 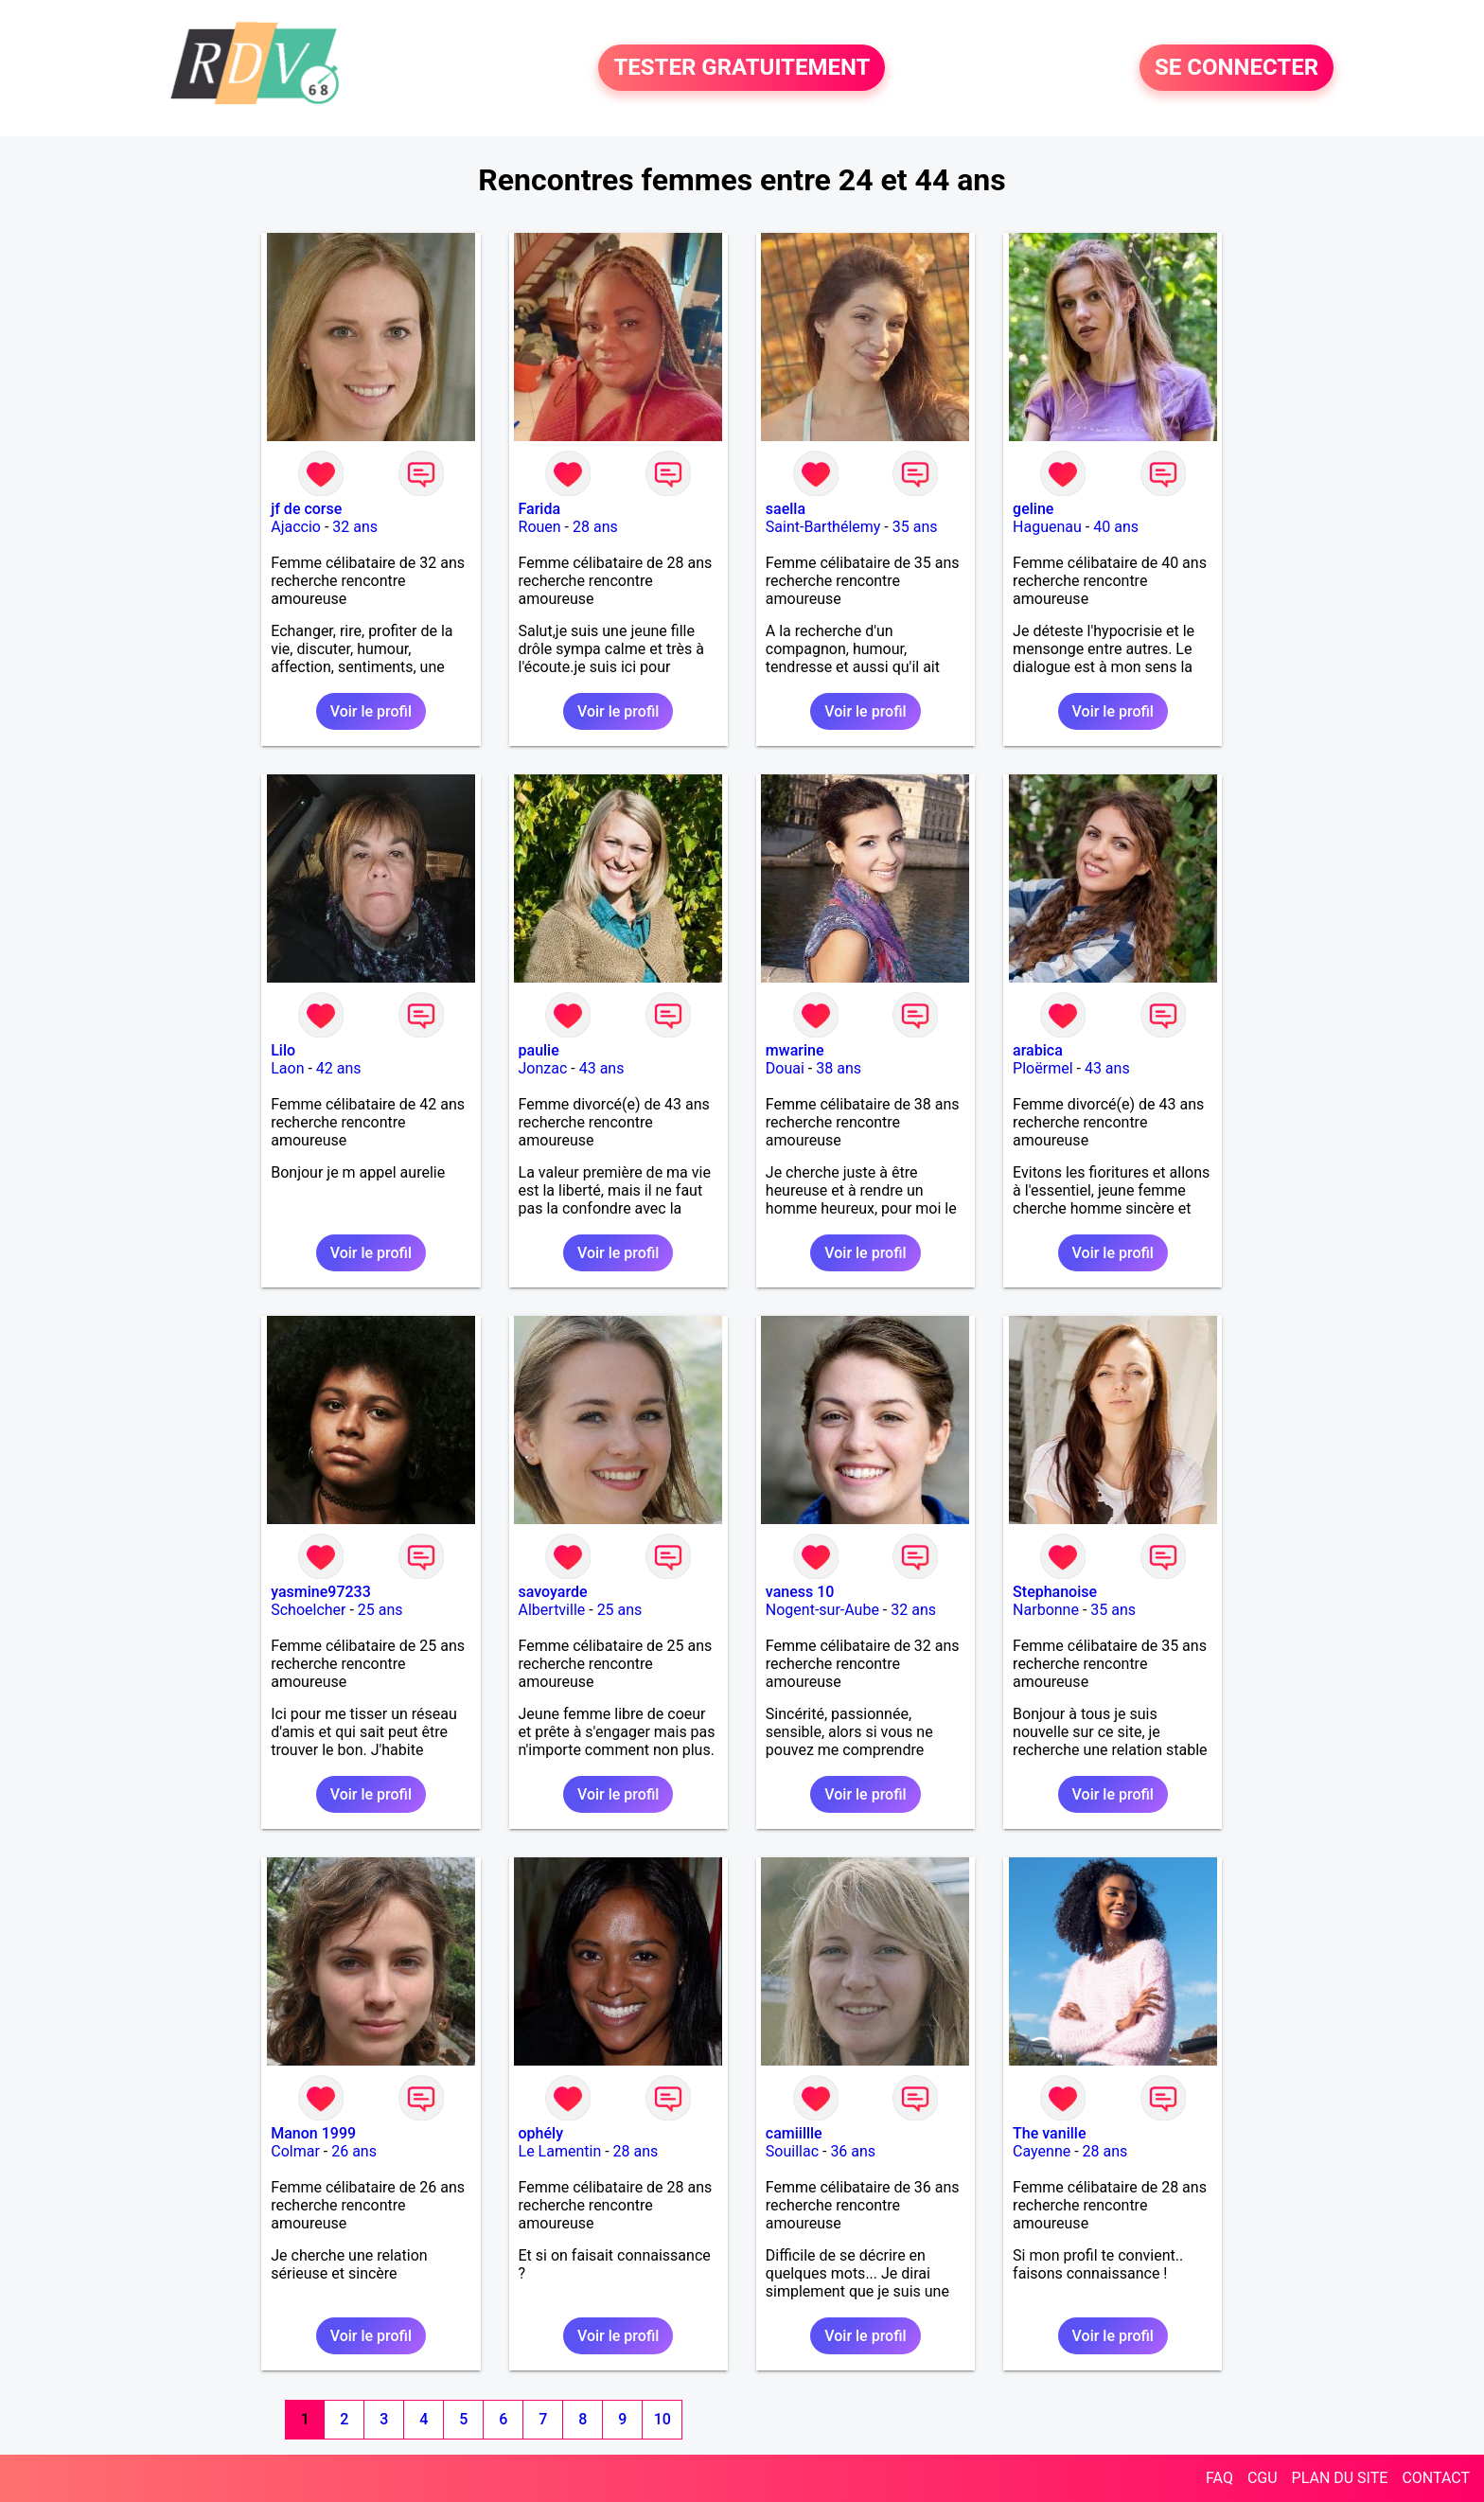 What do you see at coordinates (852, 2151) in the screenshot?
I see `36 ans` at bounding box center [852, 2151].